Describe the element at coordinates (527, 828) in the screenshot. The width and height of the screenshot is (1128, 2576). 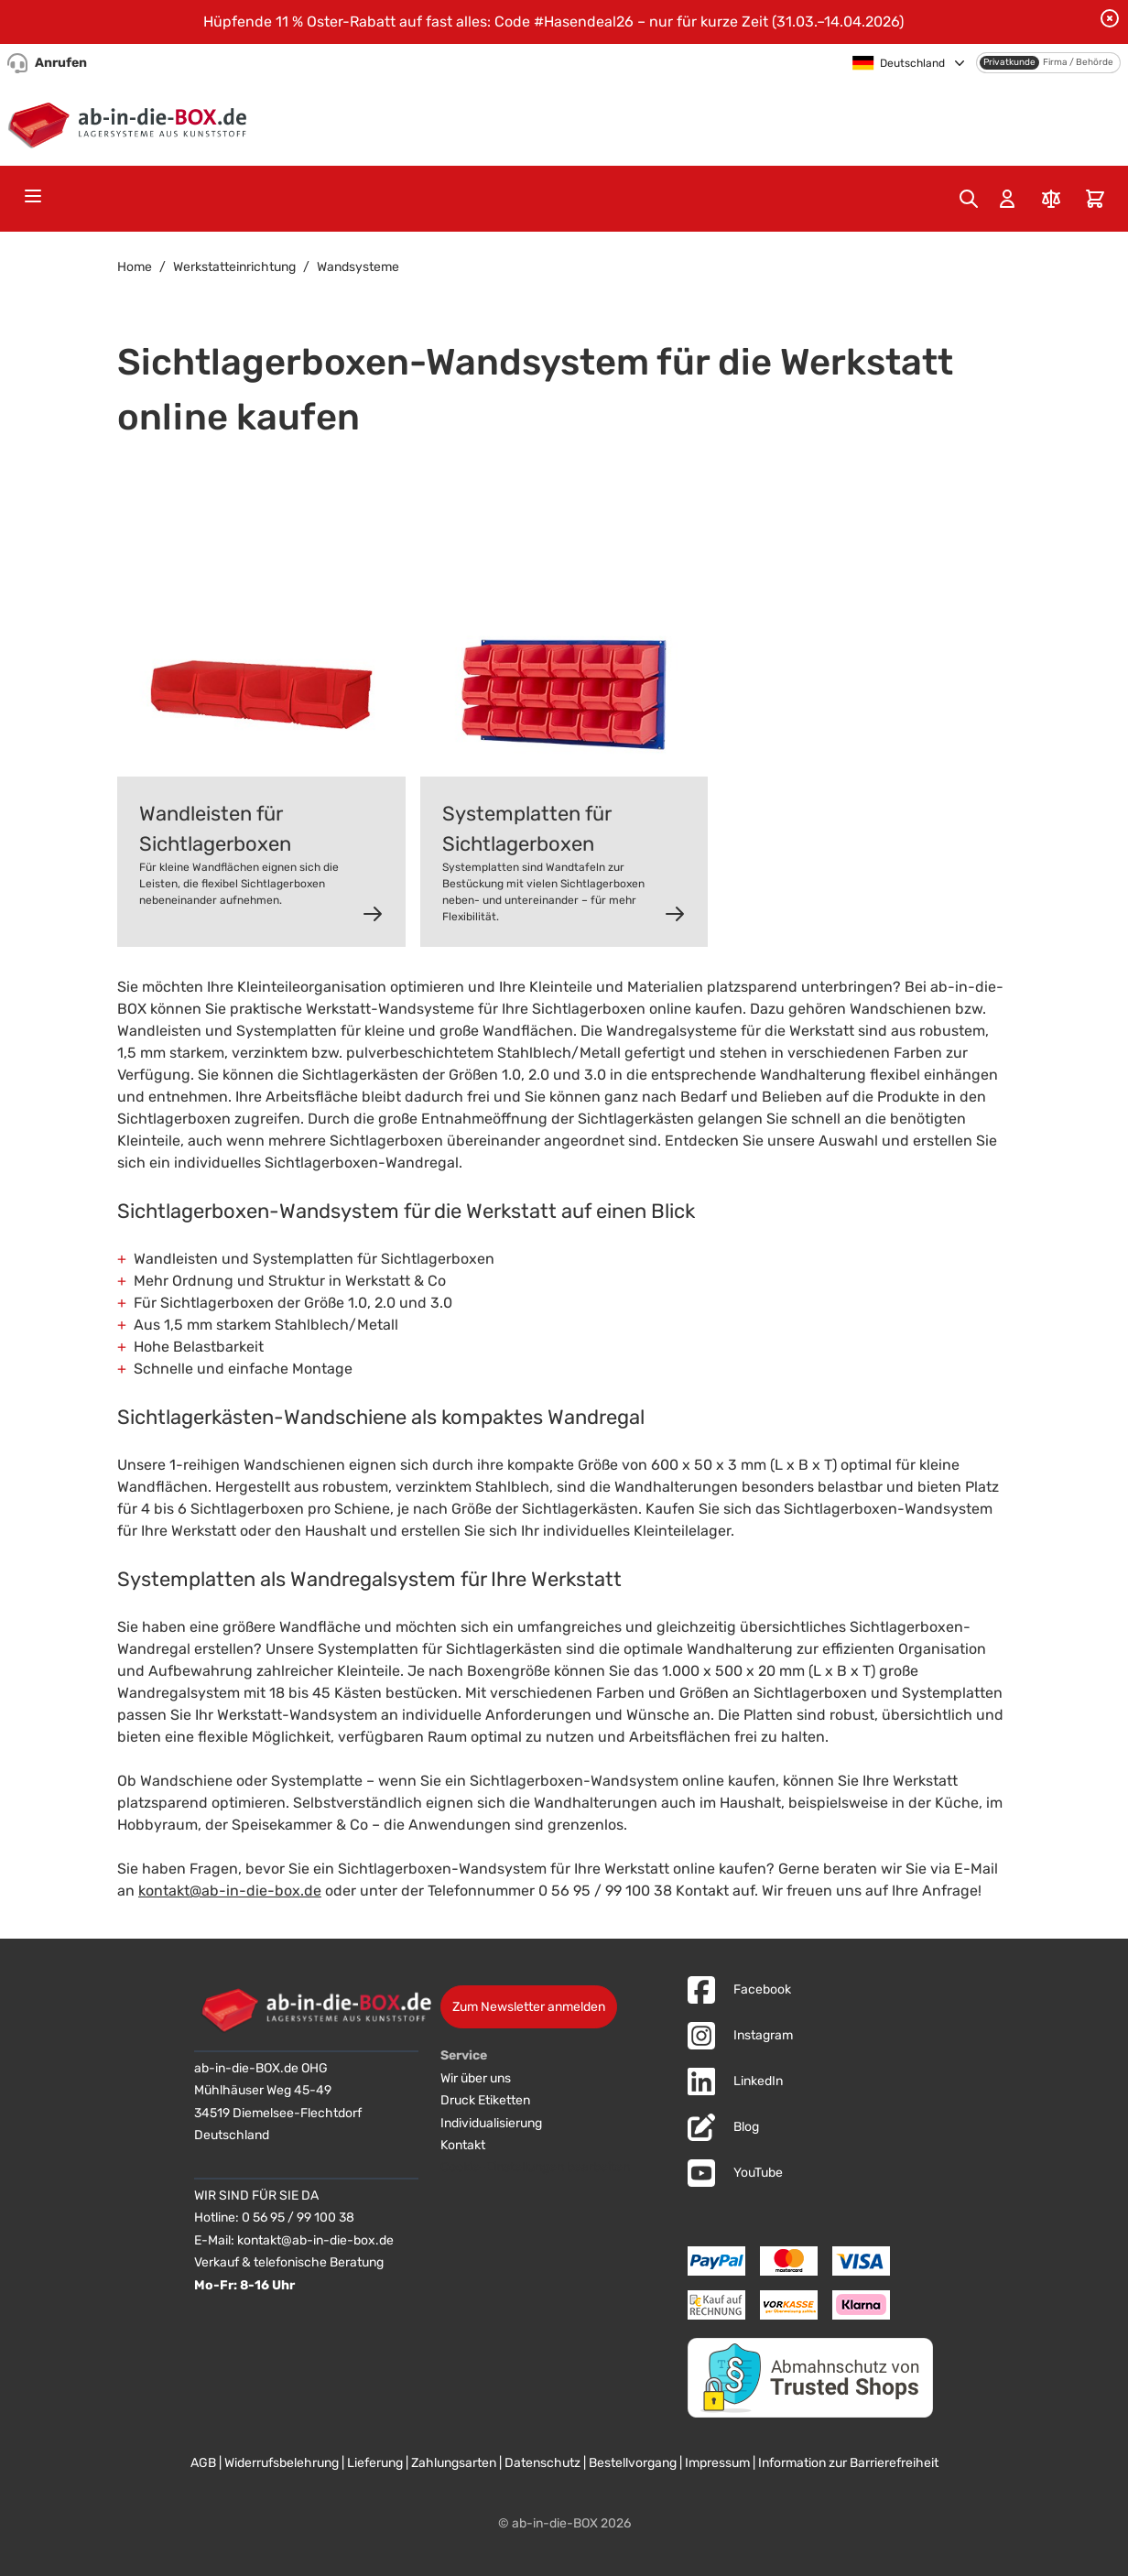
I see `Systemplatten für Sichtlagerboxen` at that location.